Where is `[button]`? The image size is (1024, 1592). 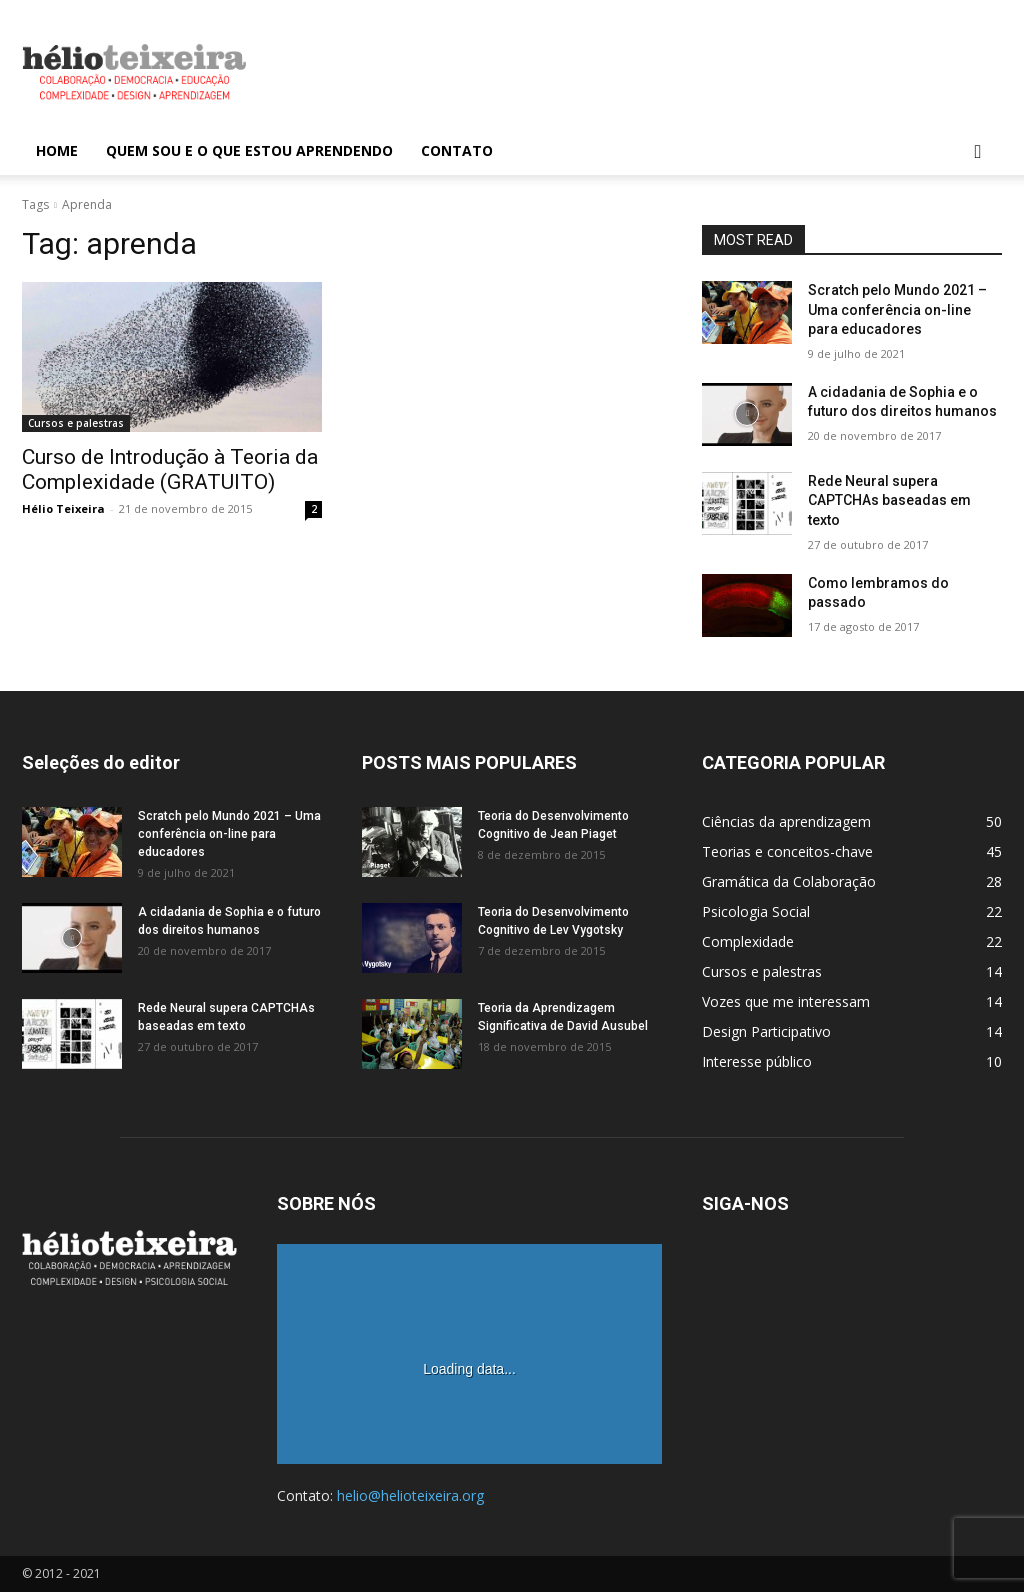
[button] is located at coordinates (978, 152).